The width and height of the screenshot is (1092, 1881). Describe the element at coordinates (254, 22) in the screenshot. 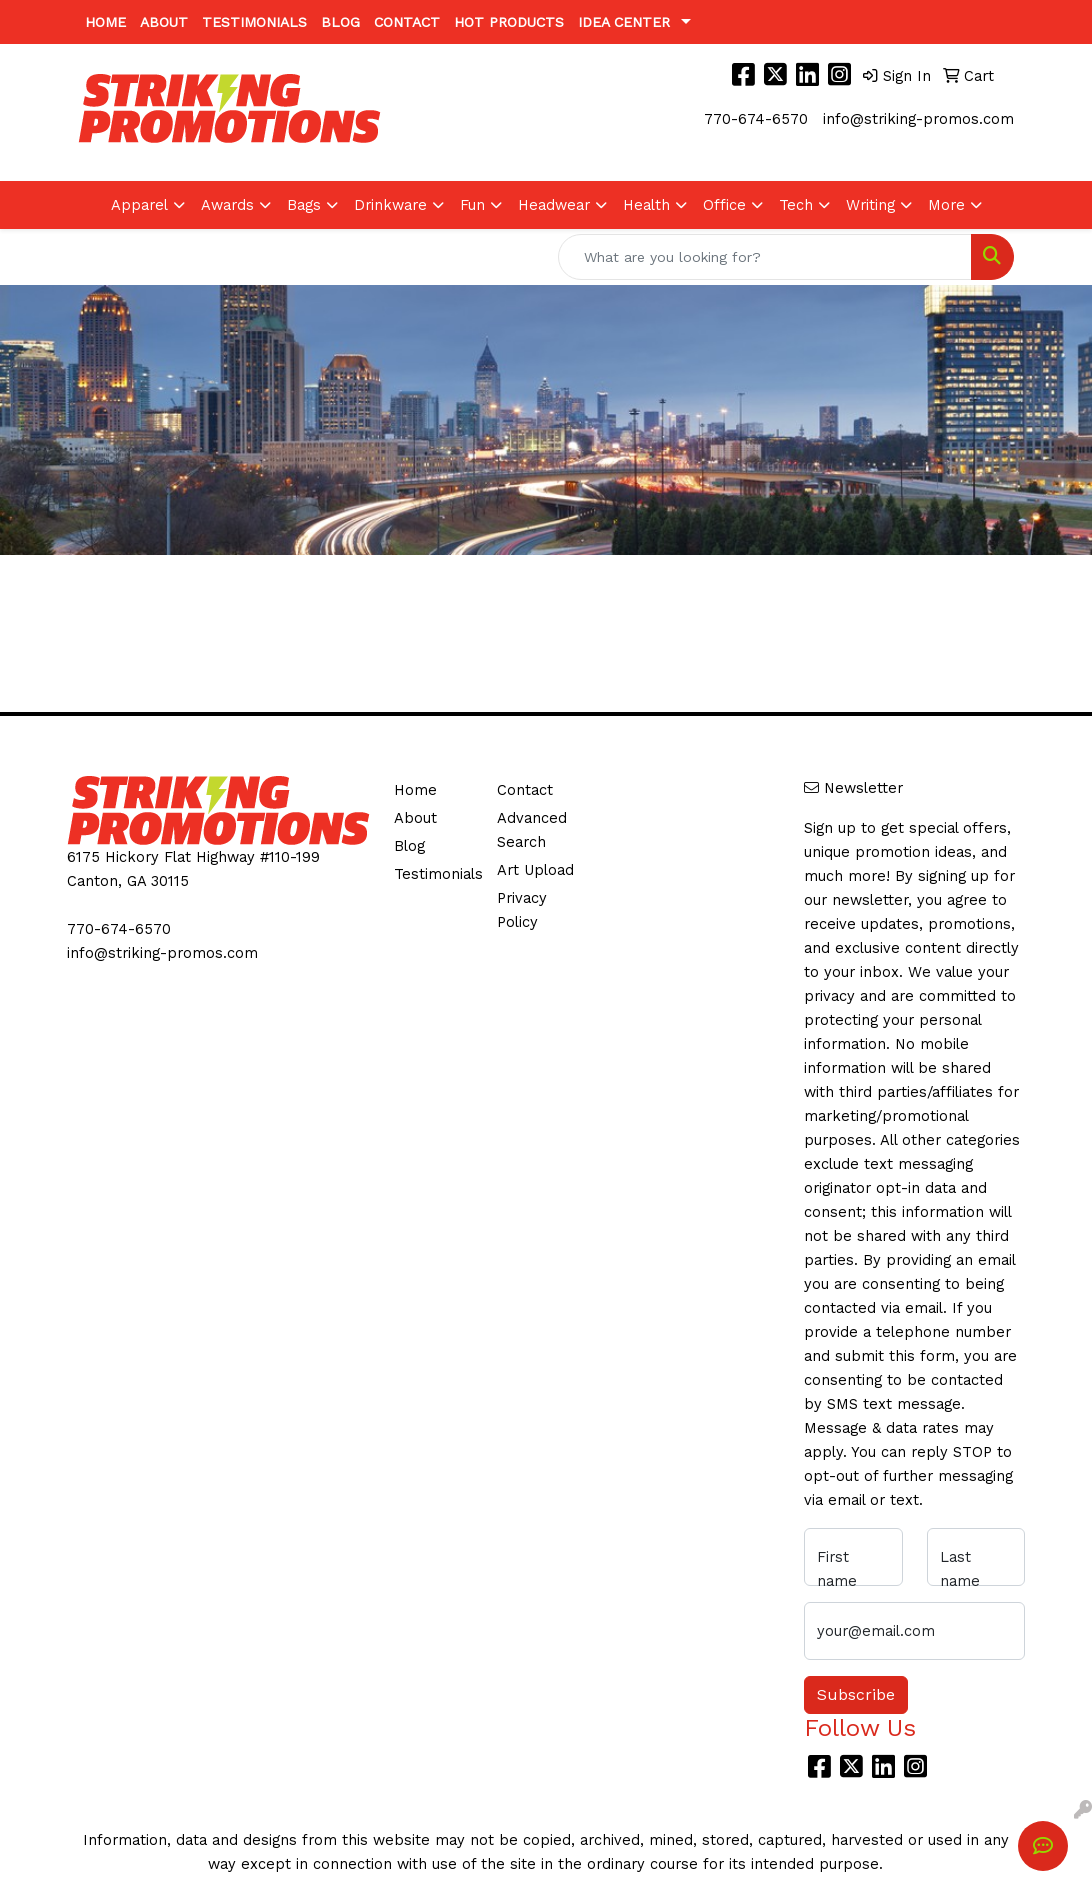

I see `Testimonials` at that location.